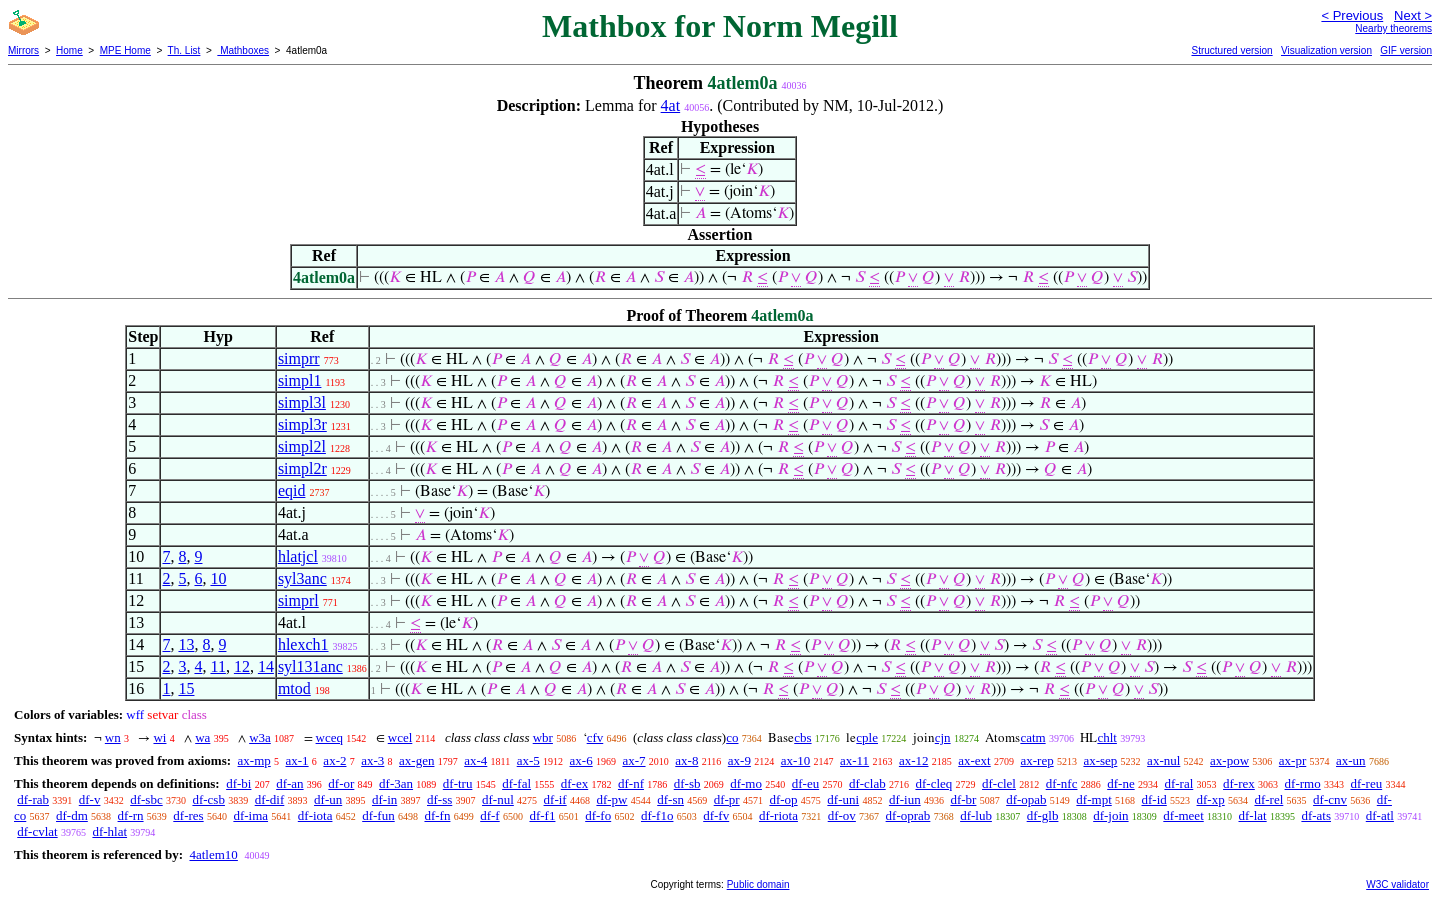 This screenshot has width=1440, height=901. Describe the element at coordinates (213, 854) in the screenshot. I see `4atlem10` at that location.